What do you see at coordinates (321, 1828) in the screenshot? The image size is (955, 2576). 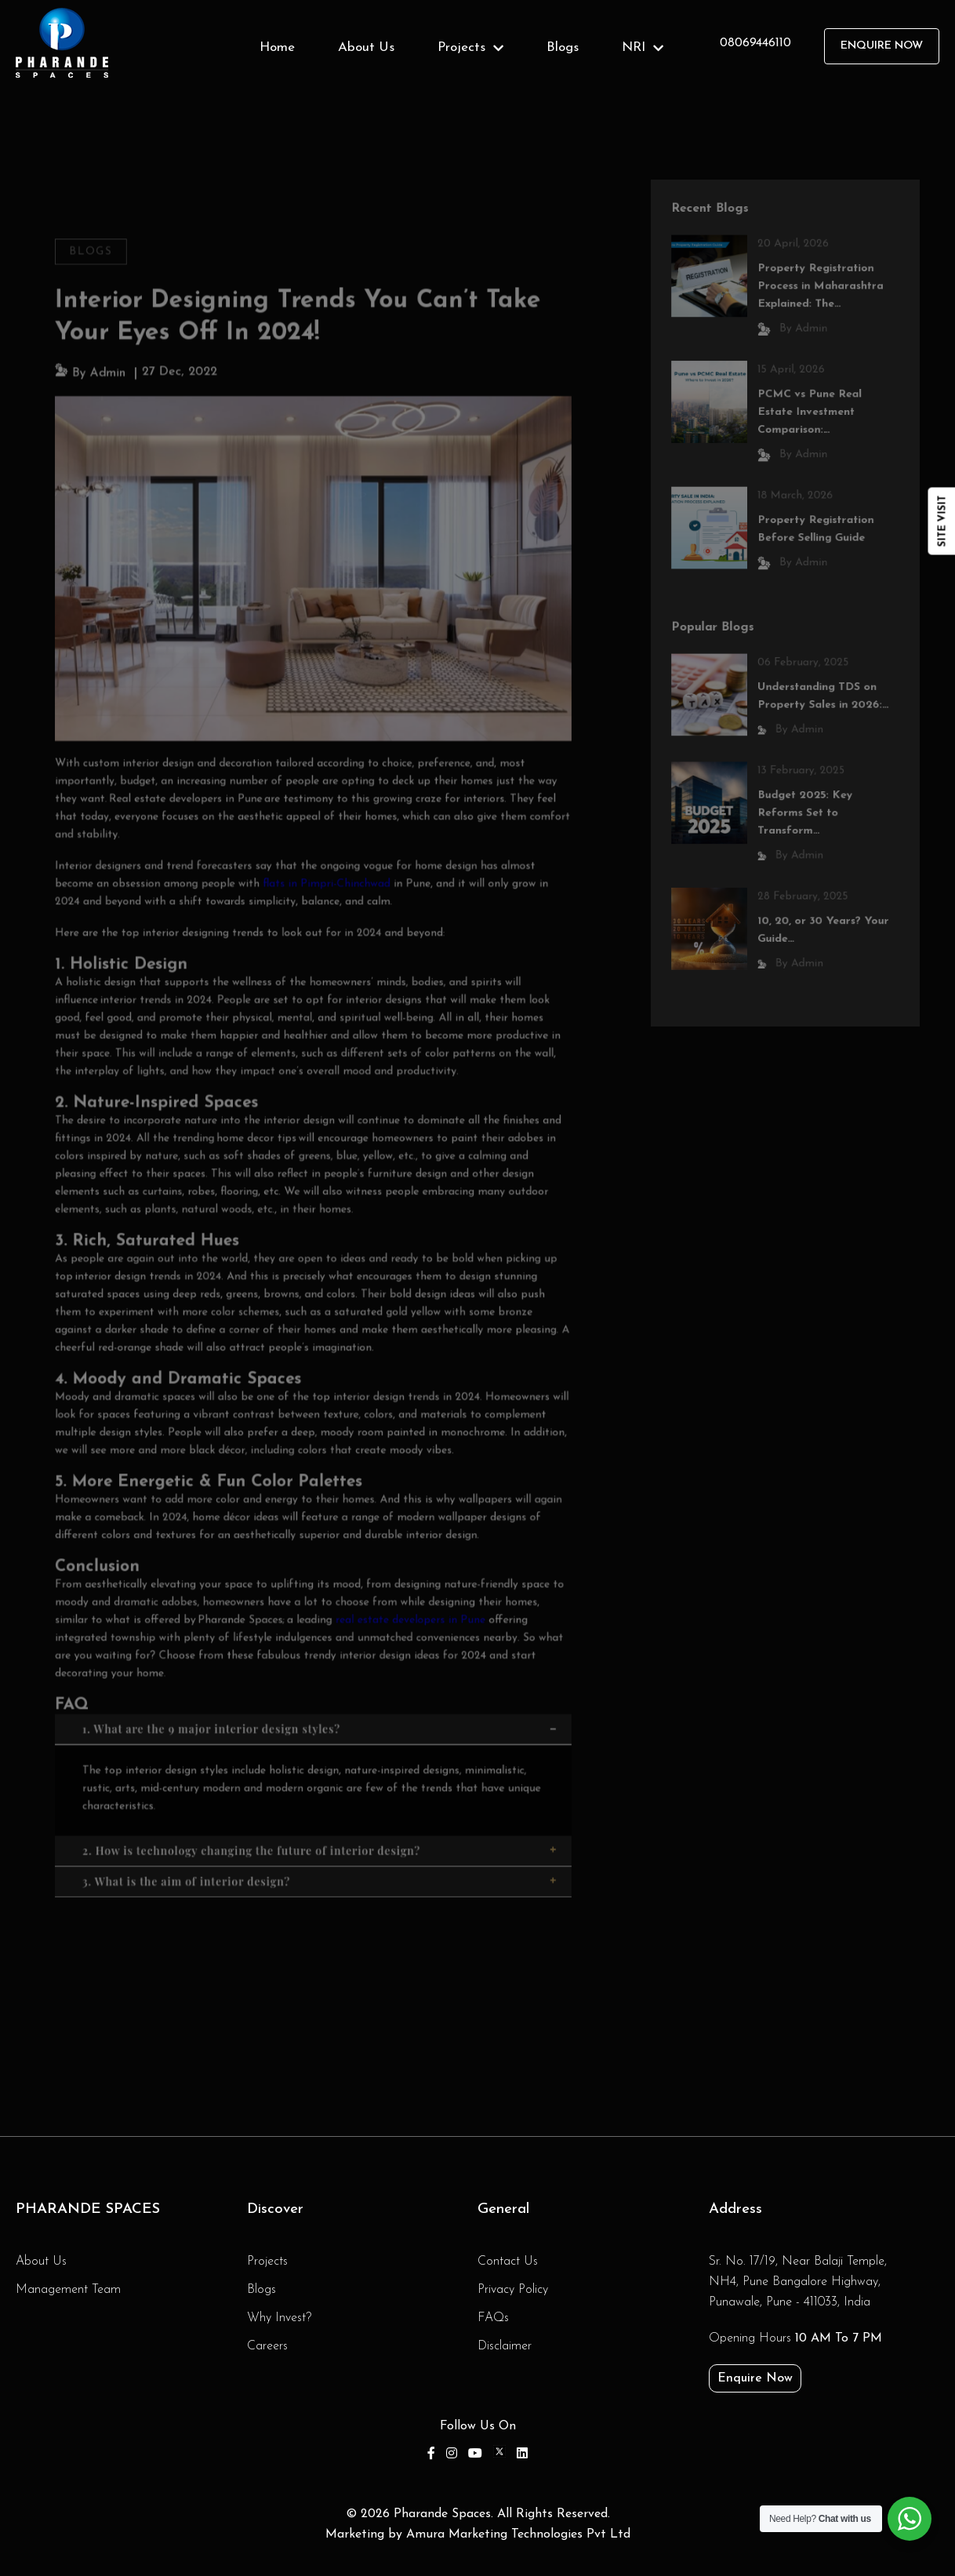 I see `2. How is technology changing the future of interior design?` at bounding box center [321, 1828].